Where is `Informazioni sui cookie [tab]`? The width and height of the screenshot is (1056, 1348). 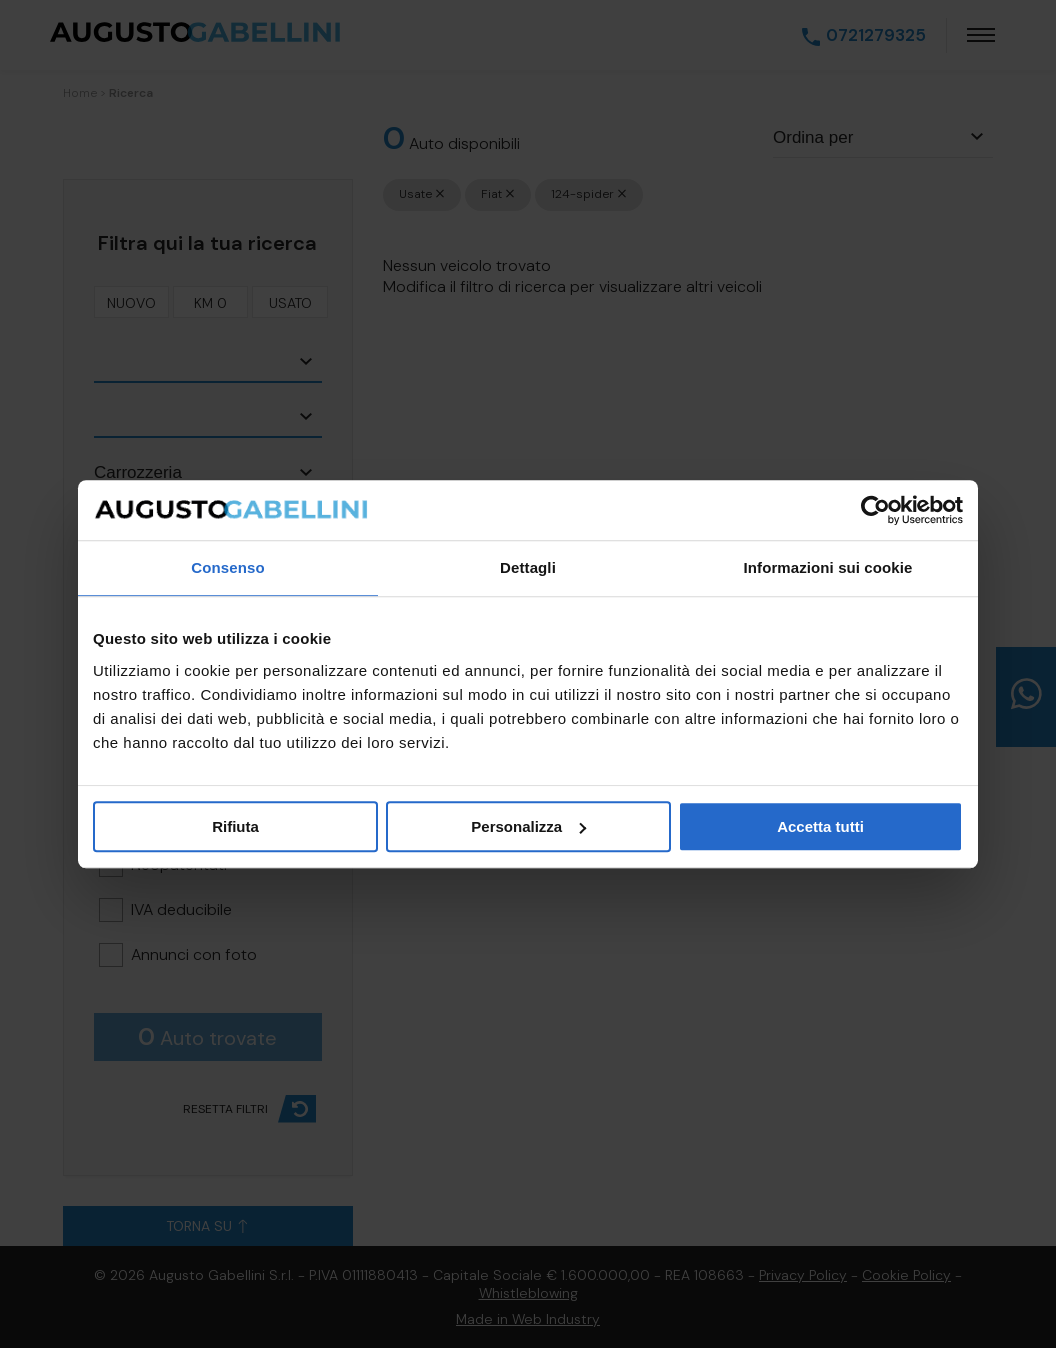
Informazioni sui cookie [tab] is located at coordinates (828, 567).